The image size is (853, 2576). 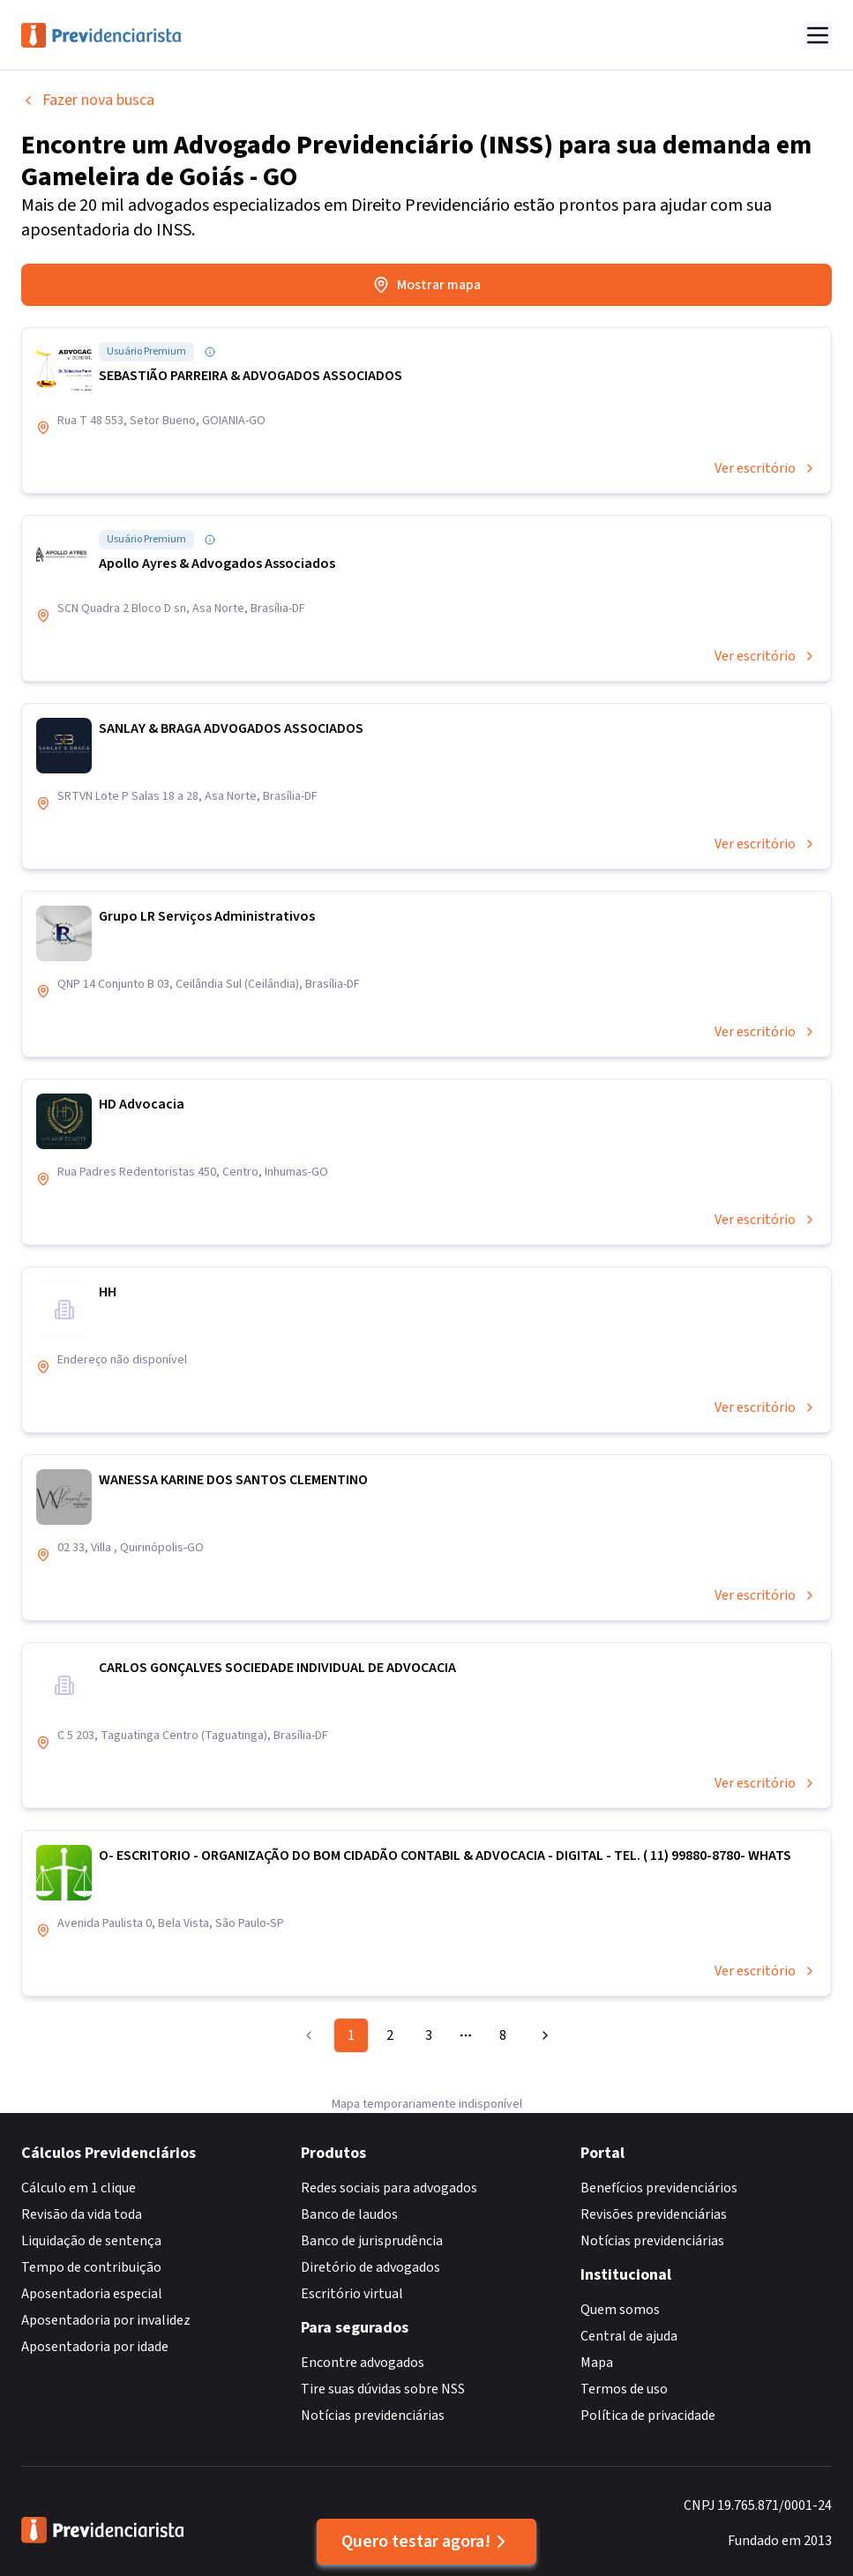 What do you see at coordinates (426, 2541) in the screenshot?
I see `Quero testar agora!` at bounding box center [426, 2541].